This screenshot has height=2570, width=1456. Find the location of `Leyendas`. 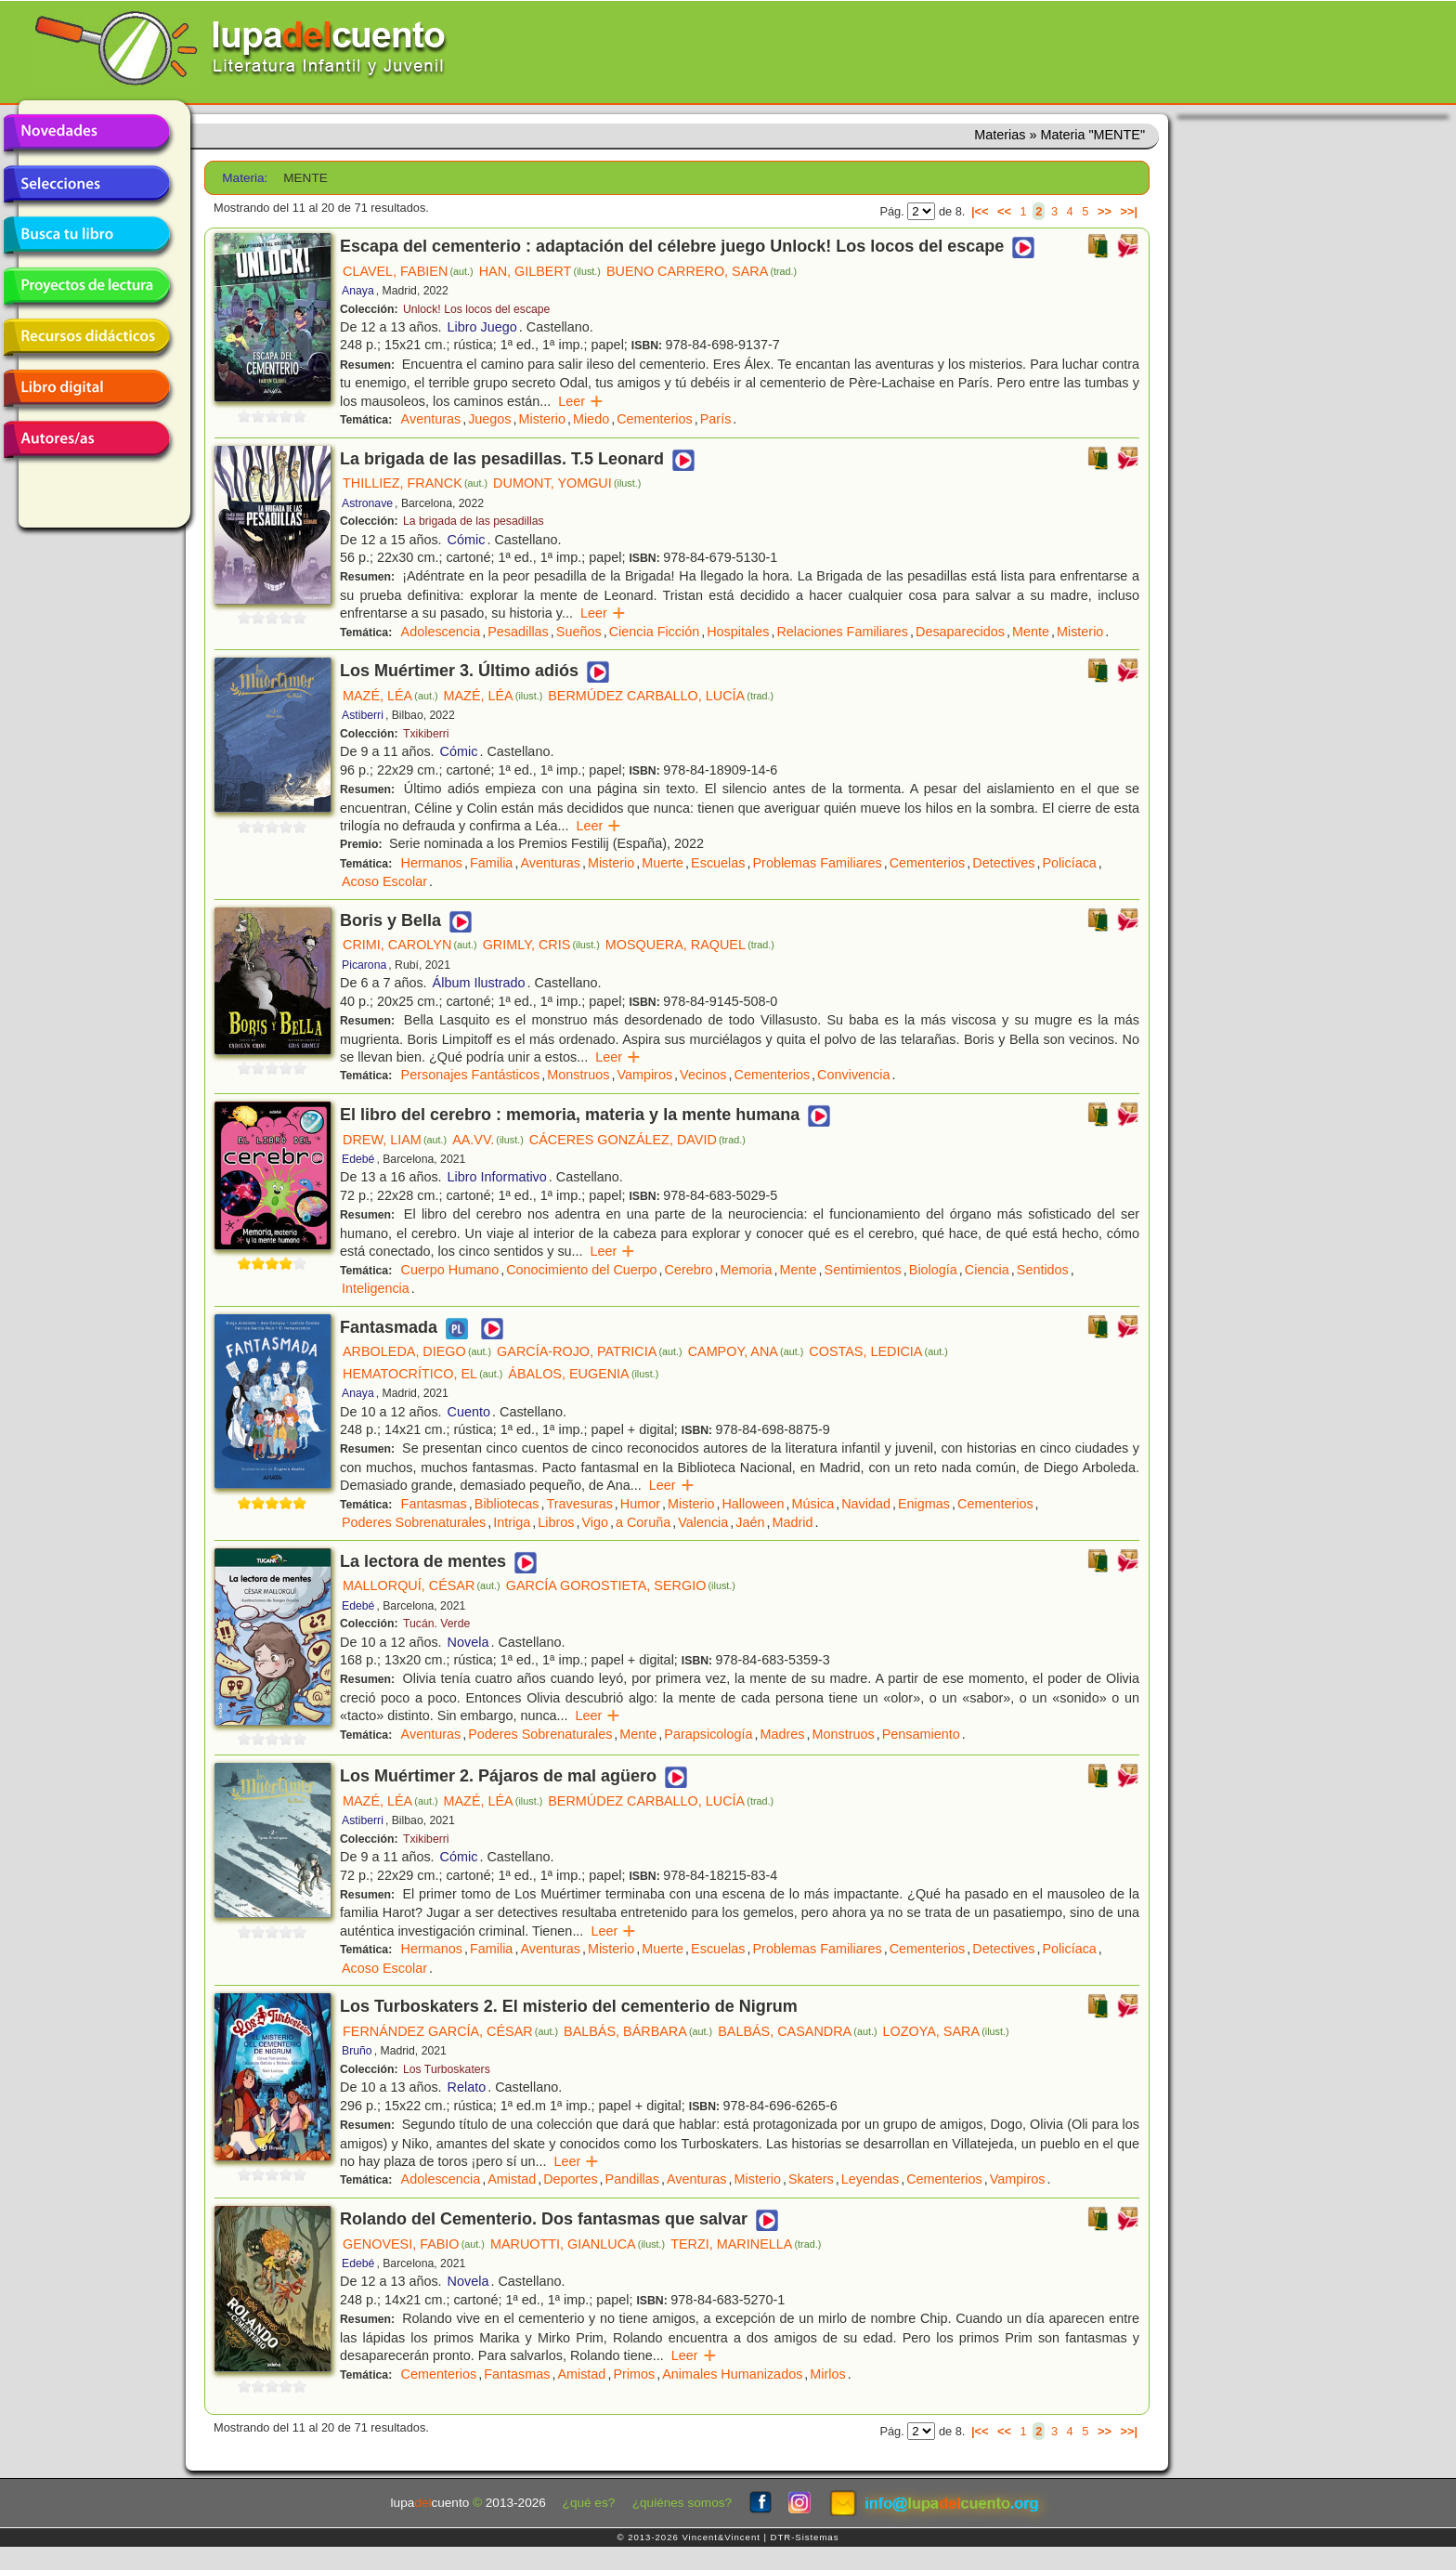

Leyendas is located at coordinates (870, 2179).